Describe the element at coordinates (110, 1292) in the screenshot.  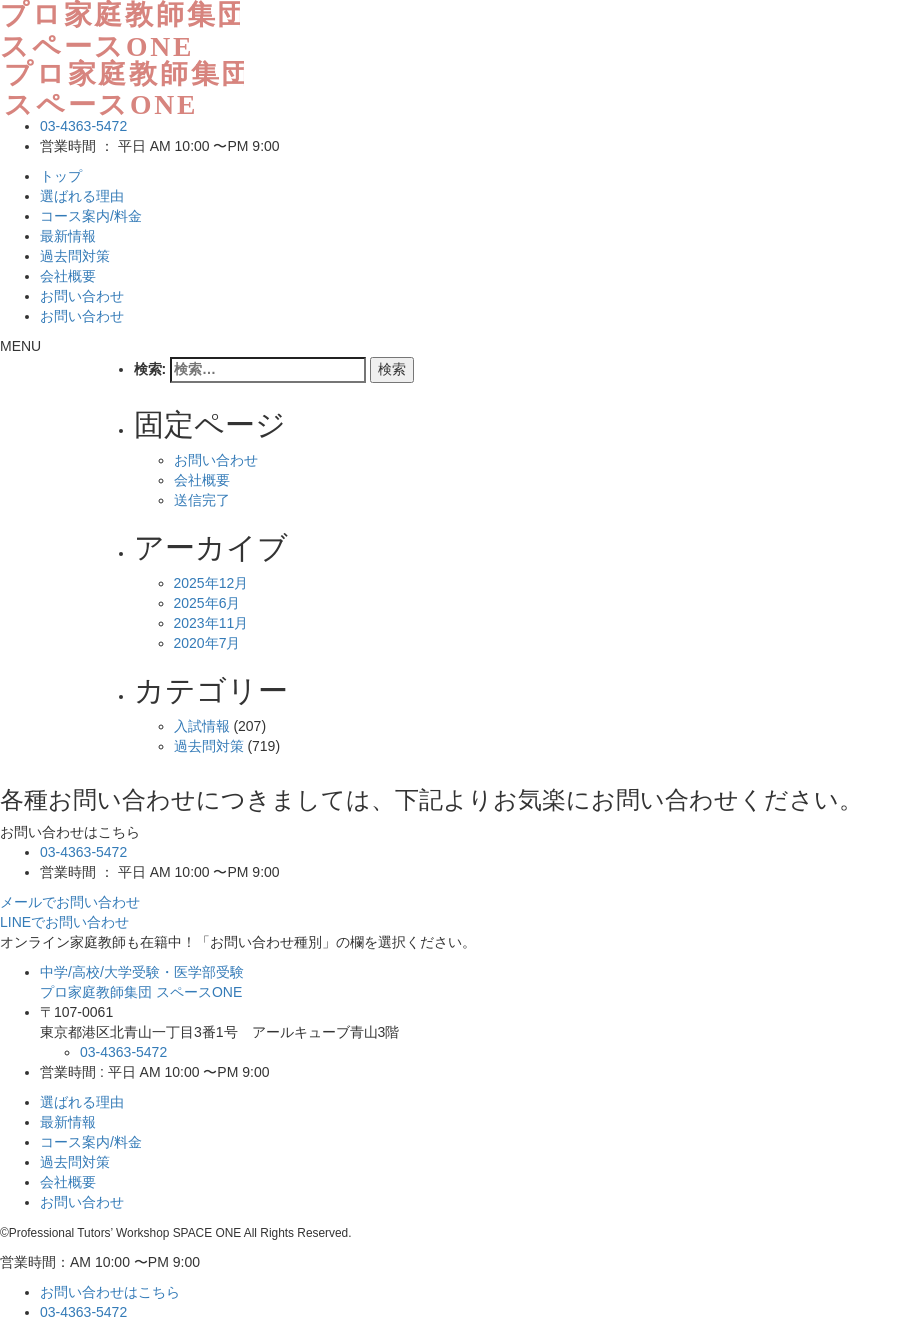
I see `お問い合わせはこちら` at that location.